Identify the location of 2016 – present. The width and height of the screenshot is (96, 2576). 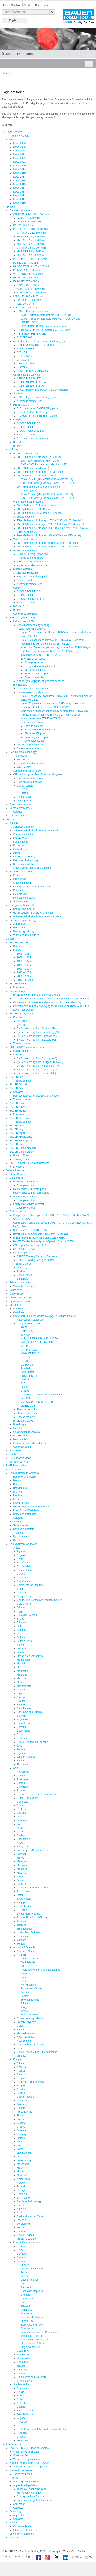
(25, 979).